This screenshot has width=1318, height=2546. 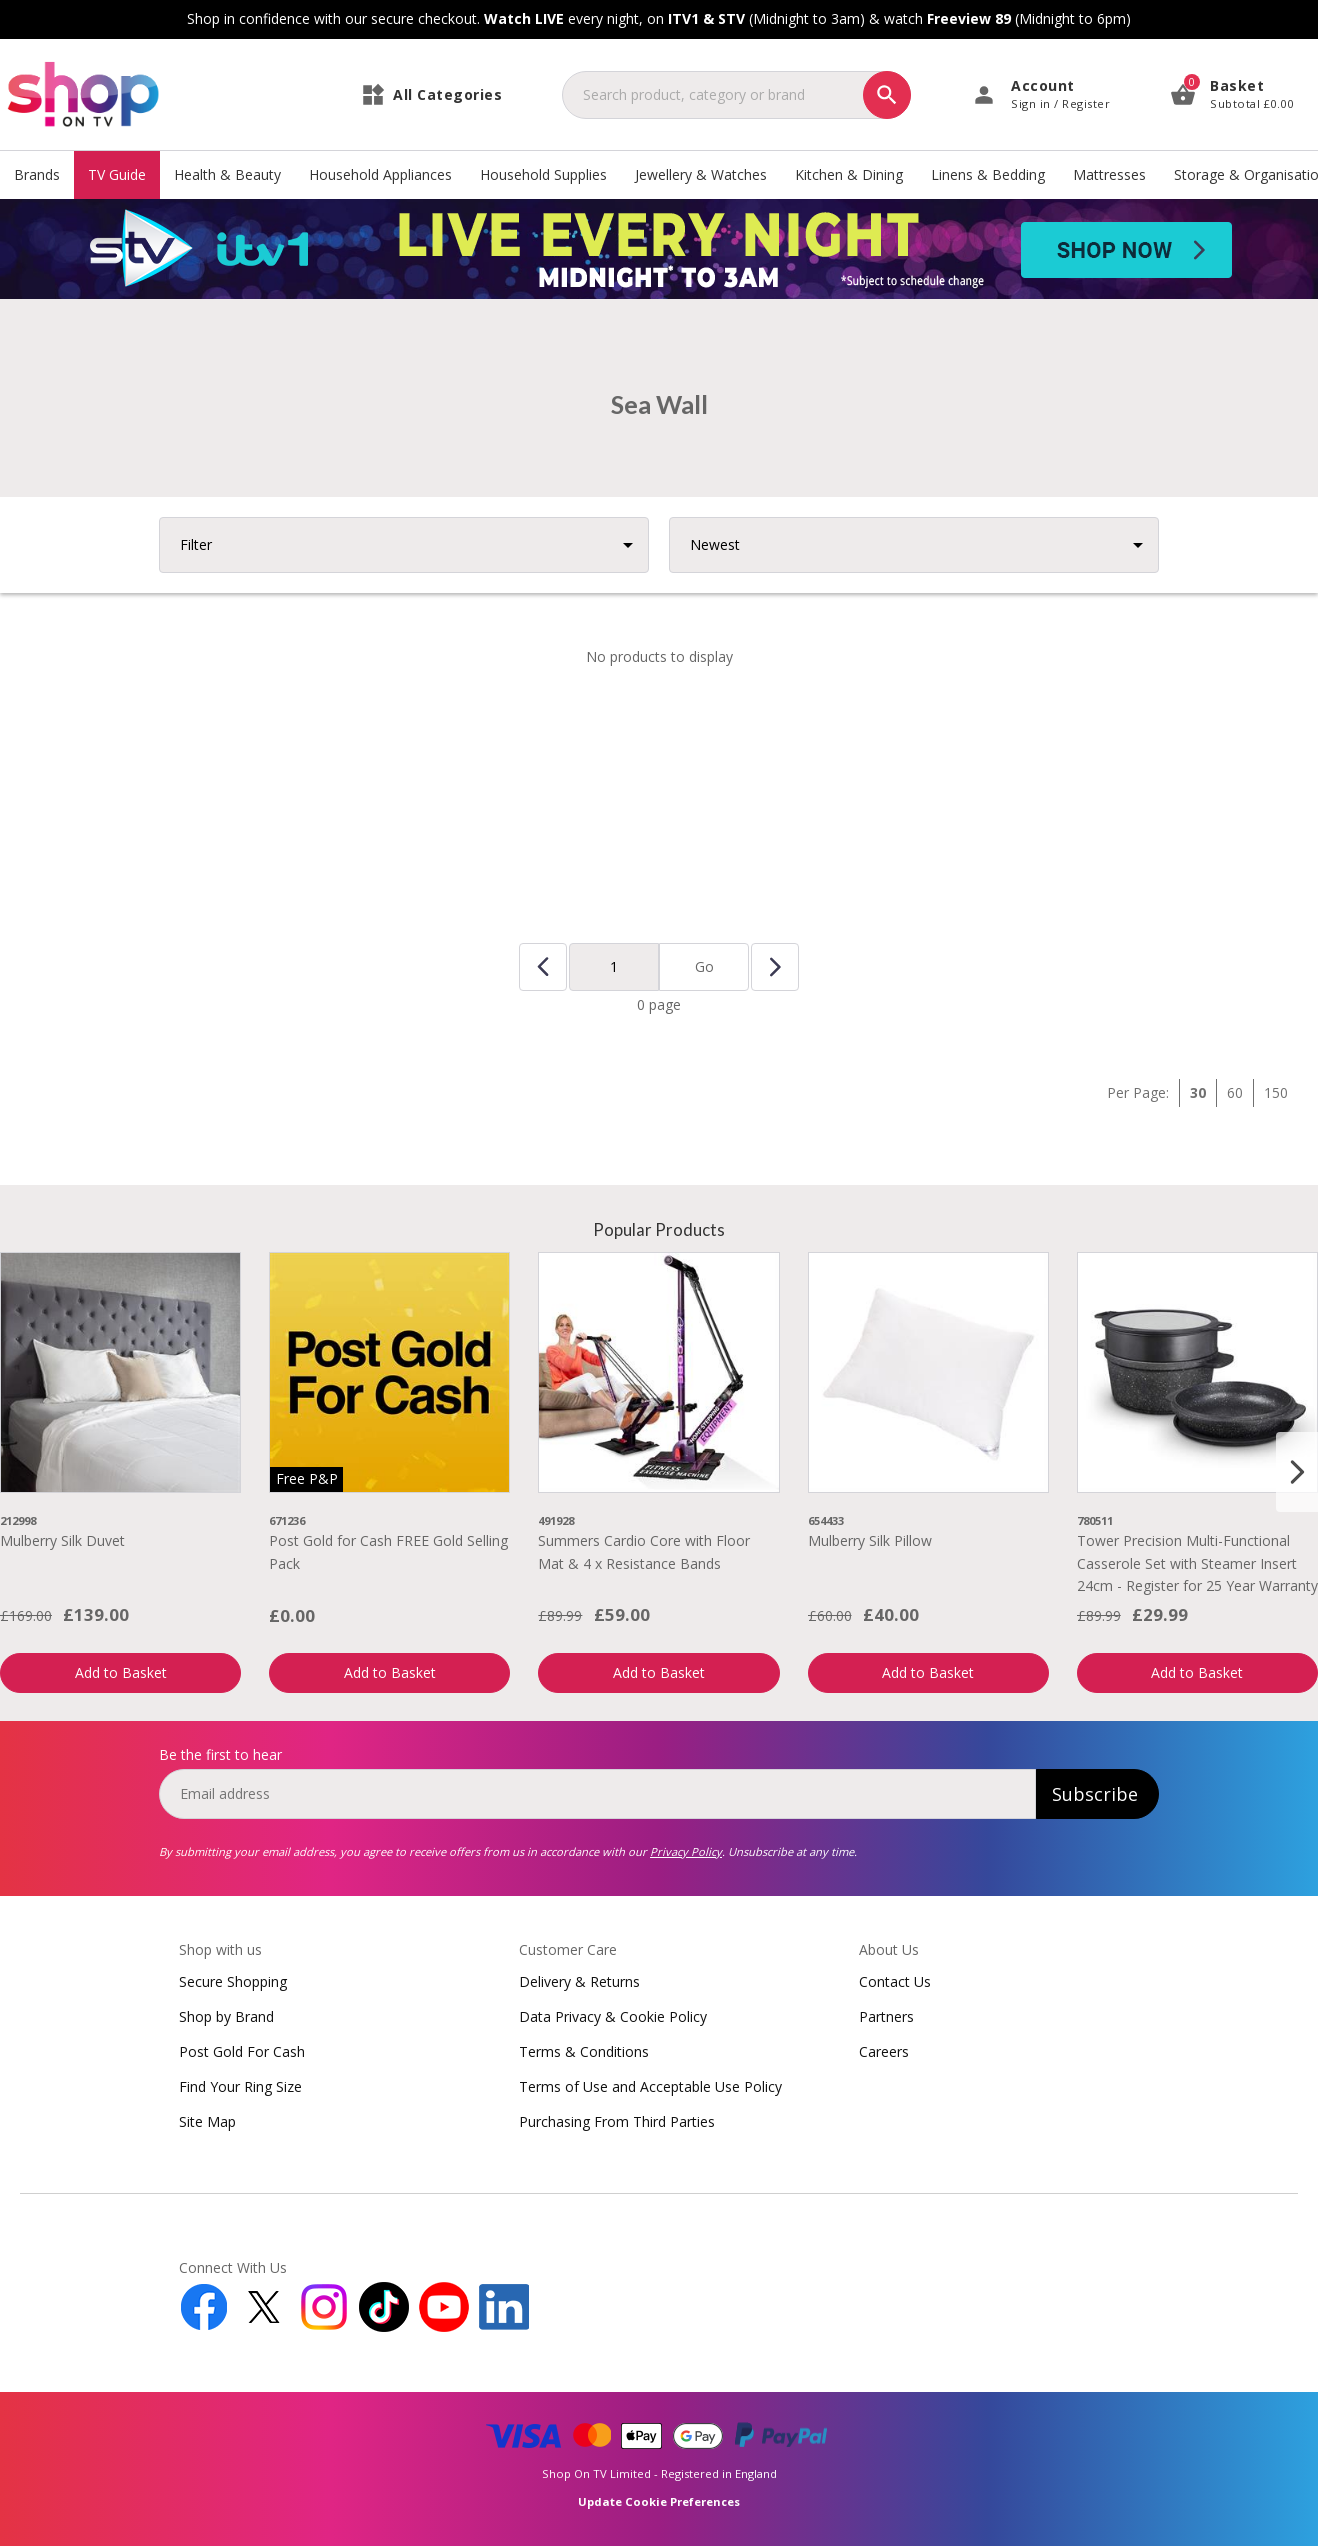 I want to click on Terms & Conditions, so click(x=584, y=2051).